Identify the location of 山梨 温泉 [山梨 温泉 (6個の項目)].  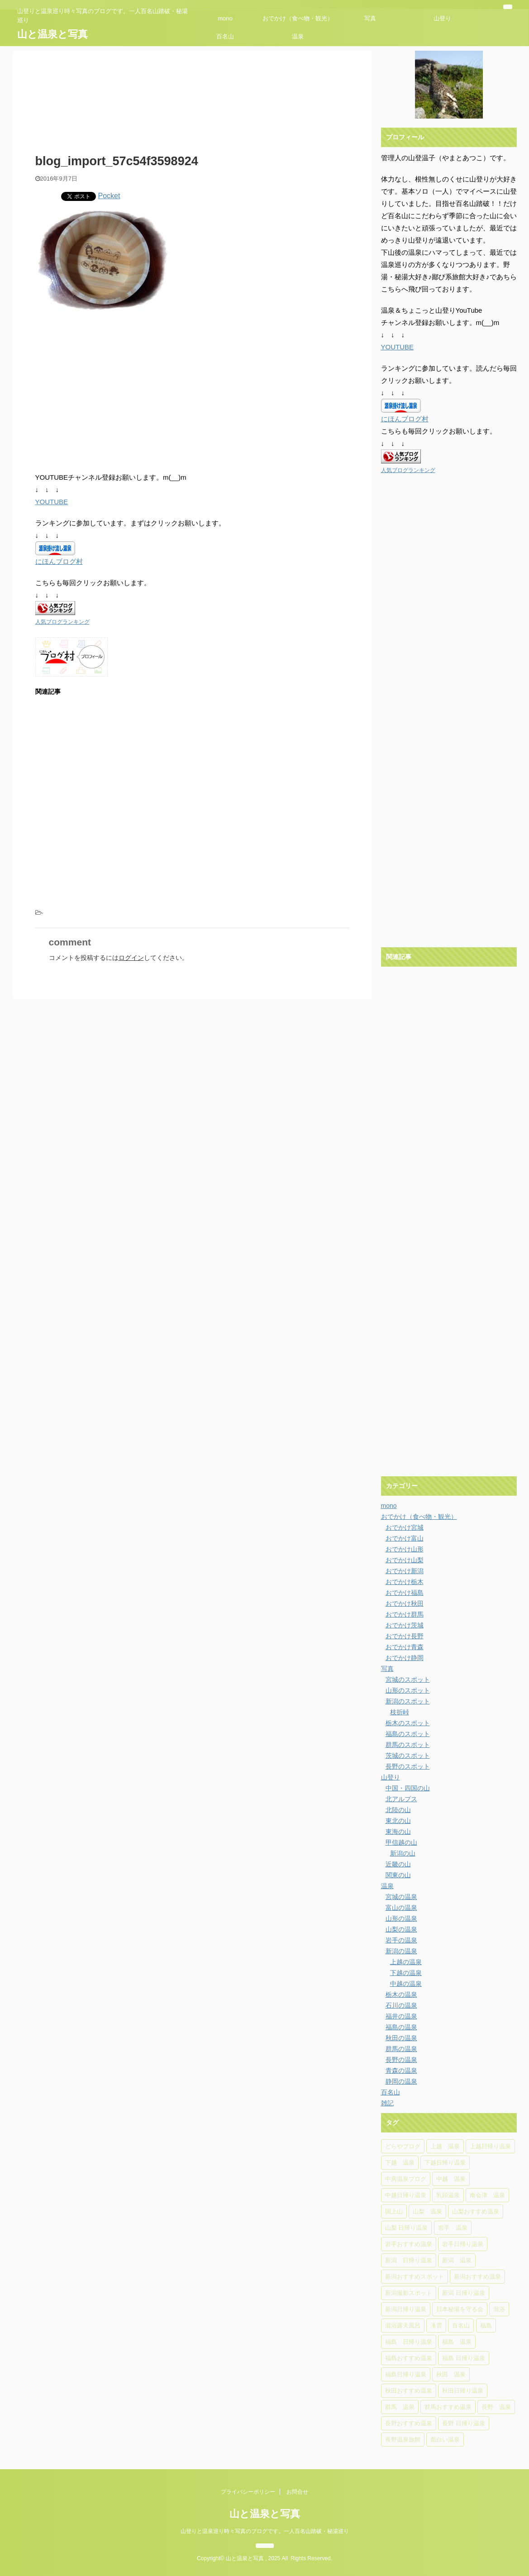
(427, 2211).